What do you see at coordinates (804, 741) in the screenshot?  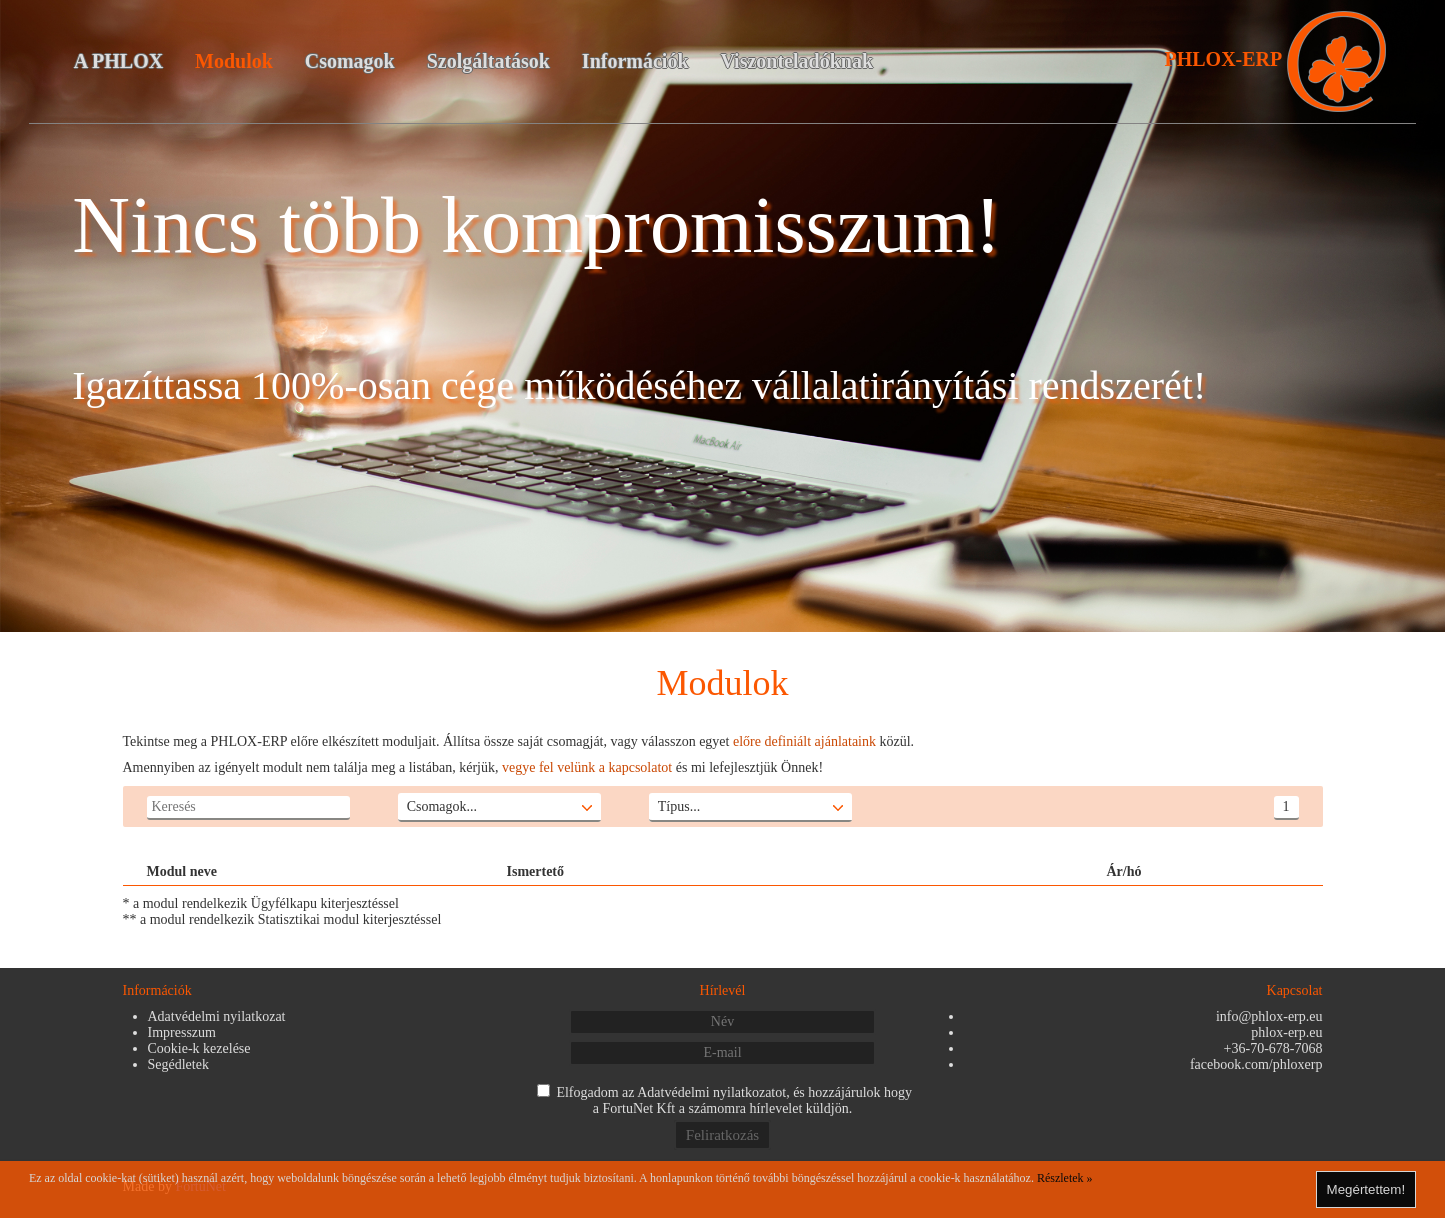 I see `előre definiált ajánlataink` at bounding box center [804, 741].